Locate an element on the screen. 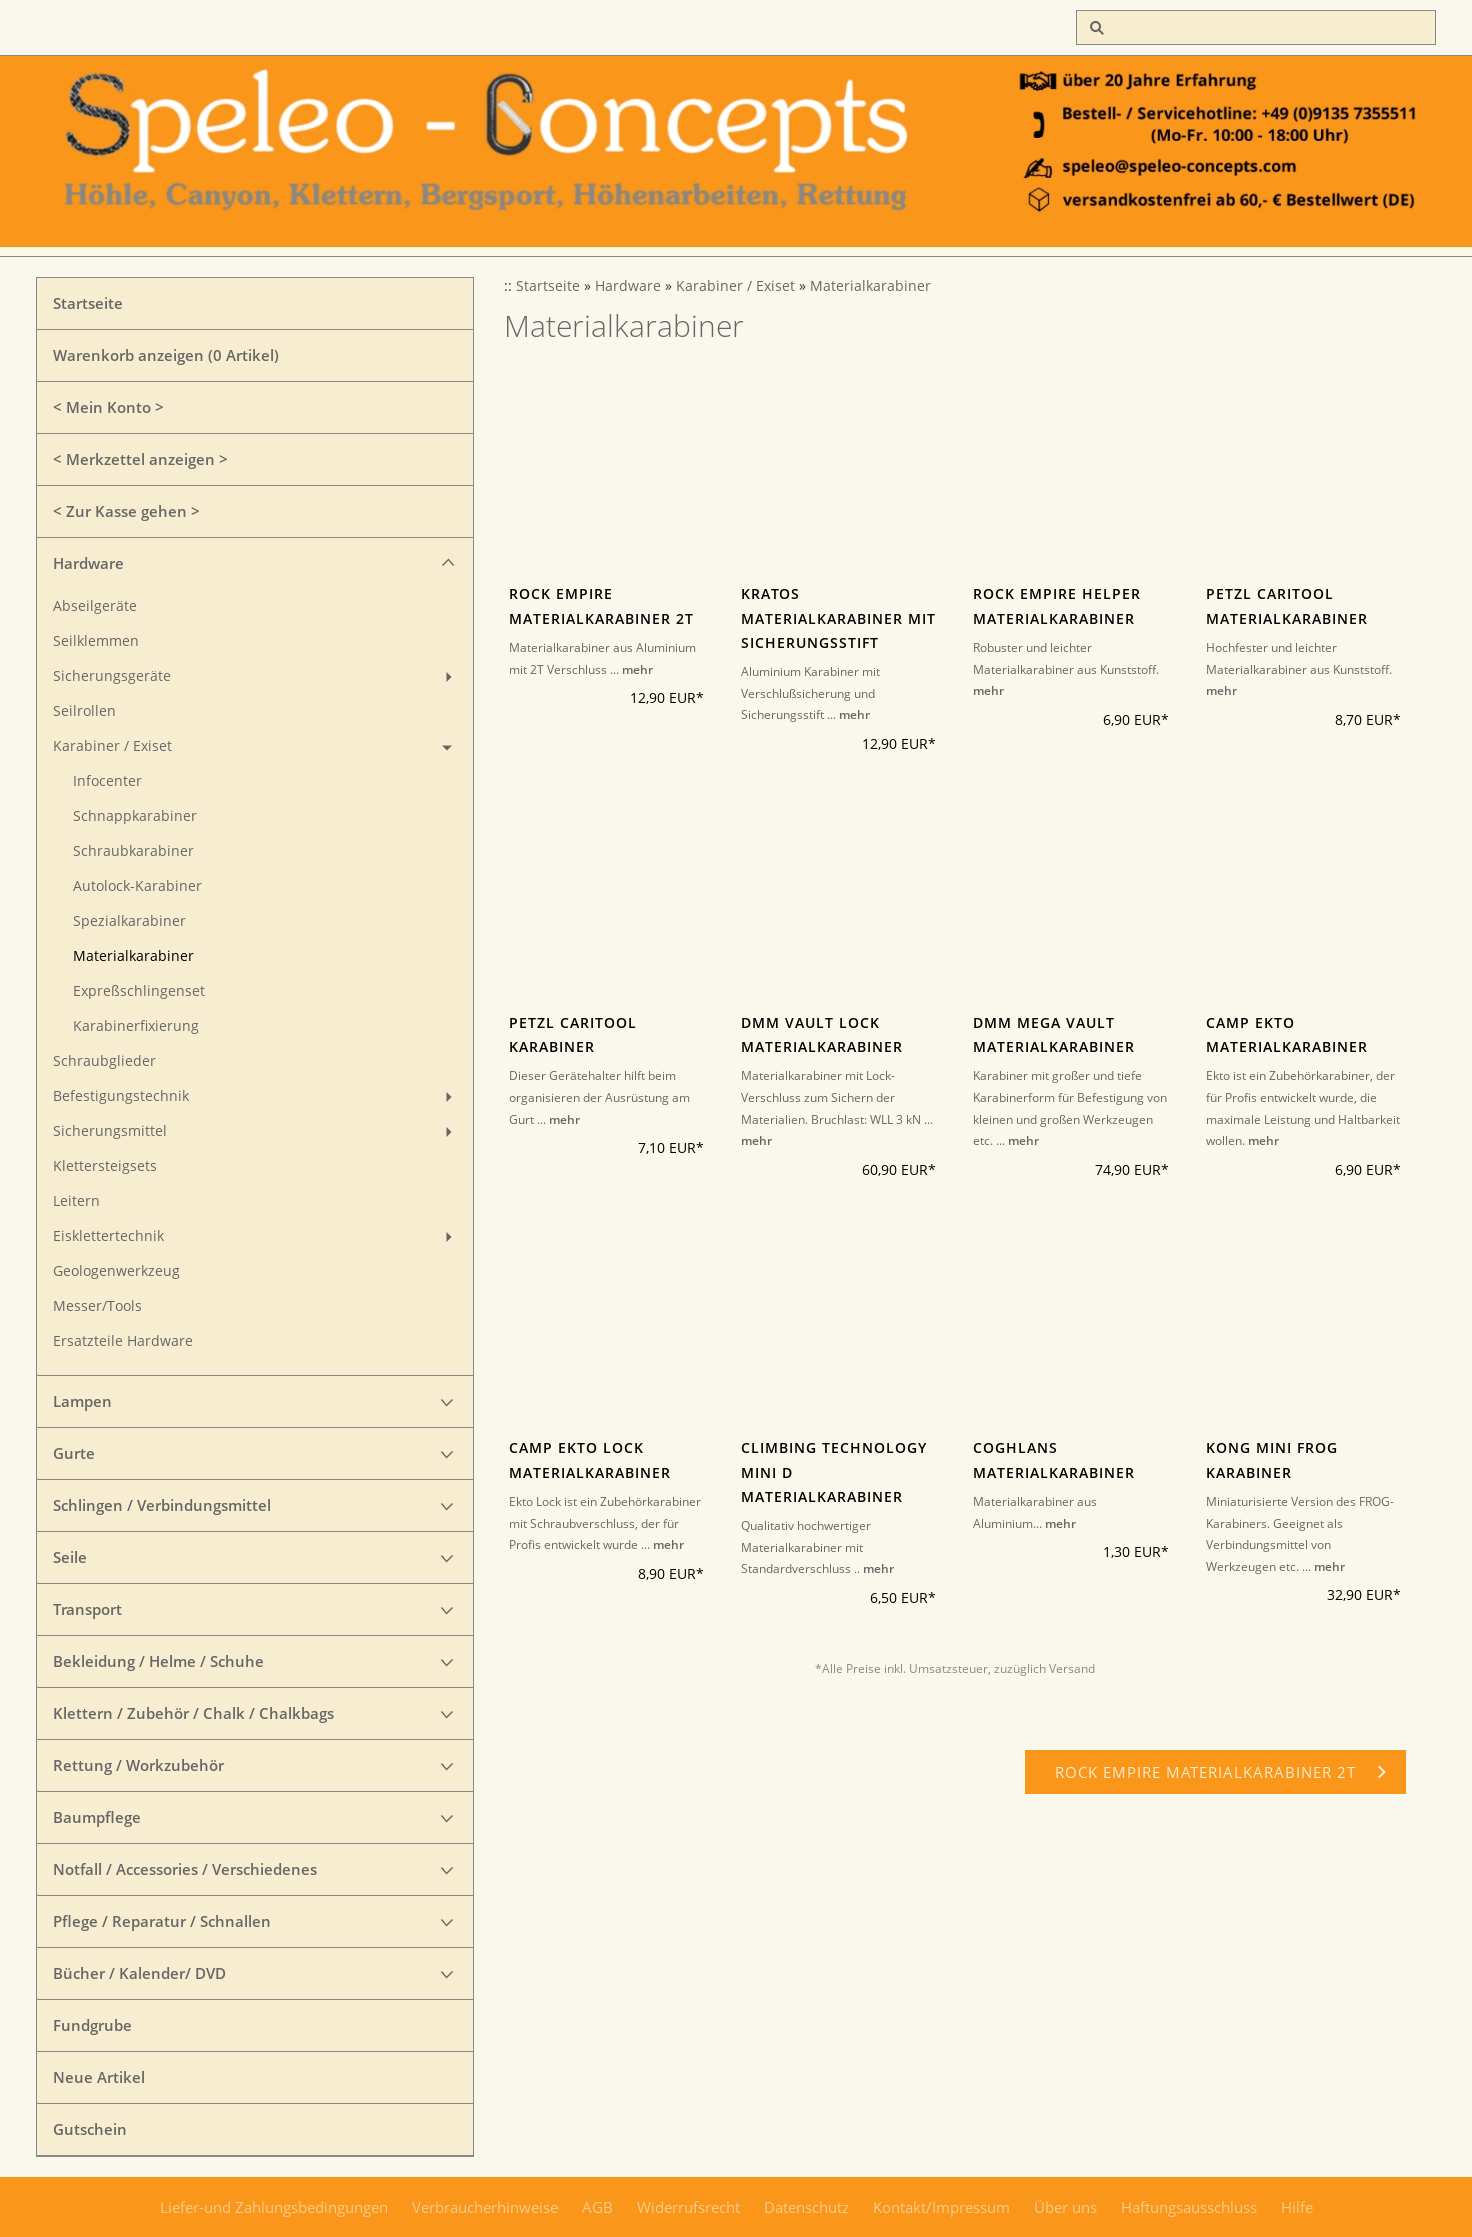  Karabiner / Exiset is located at coordinates (112, 746).